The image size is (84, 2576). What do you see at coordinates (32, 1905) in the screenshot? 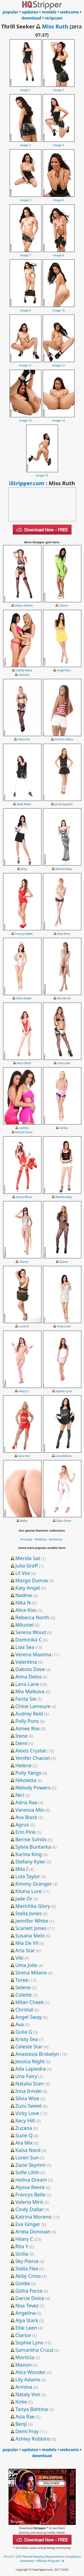
I see `Marichka Glory` at bounding box center [32, 1905].